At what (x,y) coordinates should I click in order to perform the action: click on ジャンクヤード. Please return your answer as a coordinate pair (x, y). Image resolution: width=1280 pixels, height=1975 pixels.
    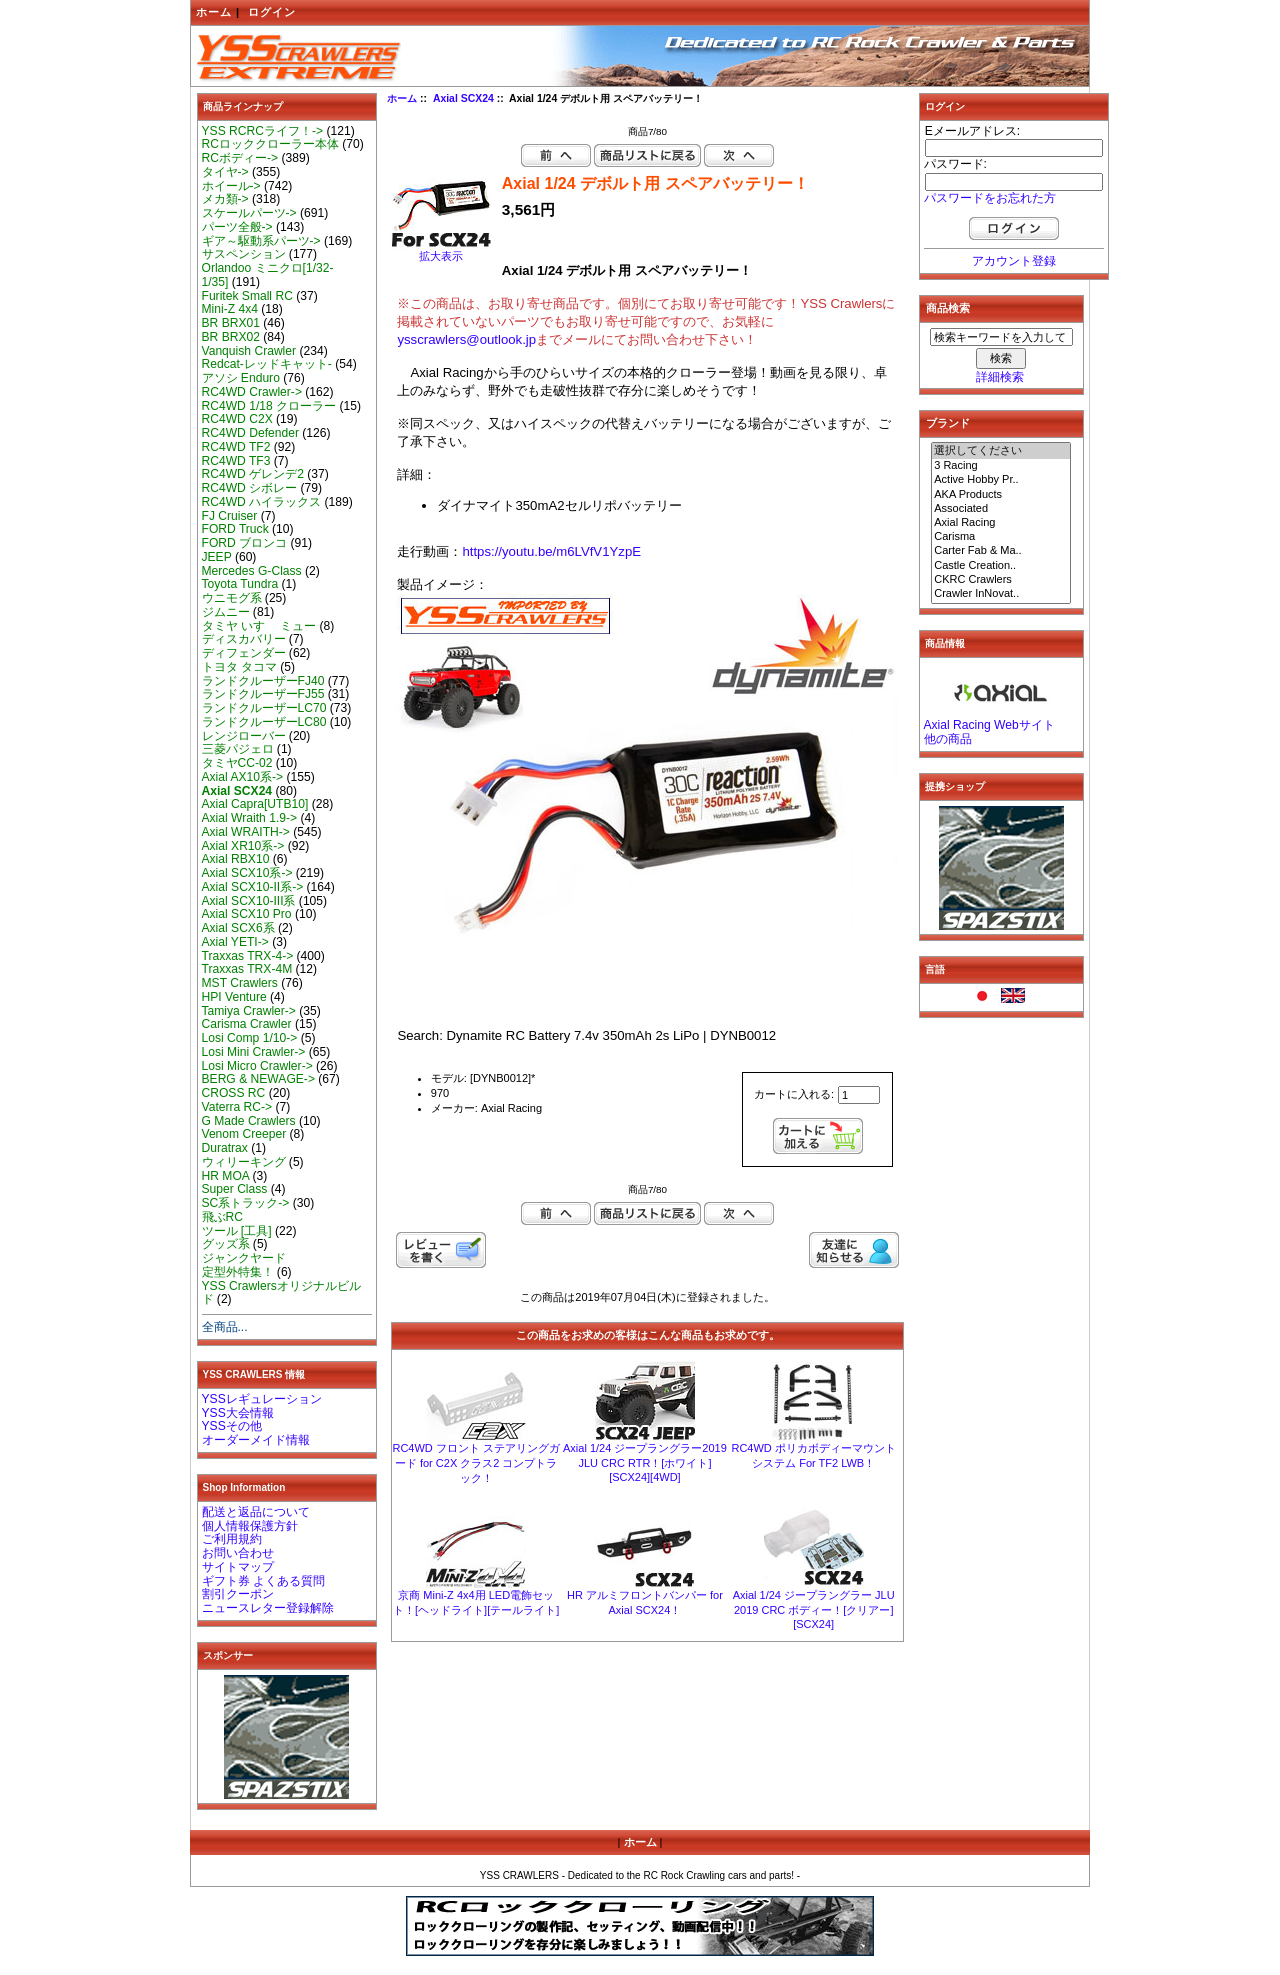
    Looking at the image, I should click on (244, 1258).